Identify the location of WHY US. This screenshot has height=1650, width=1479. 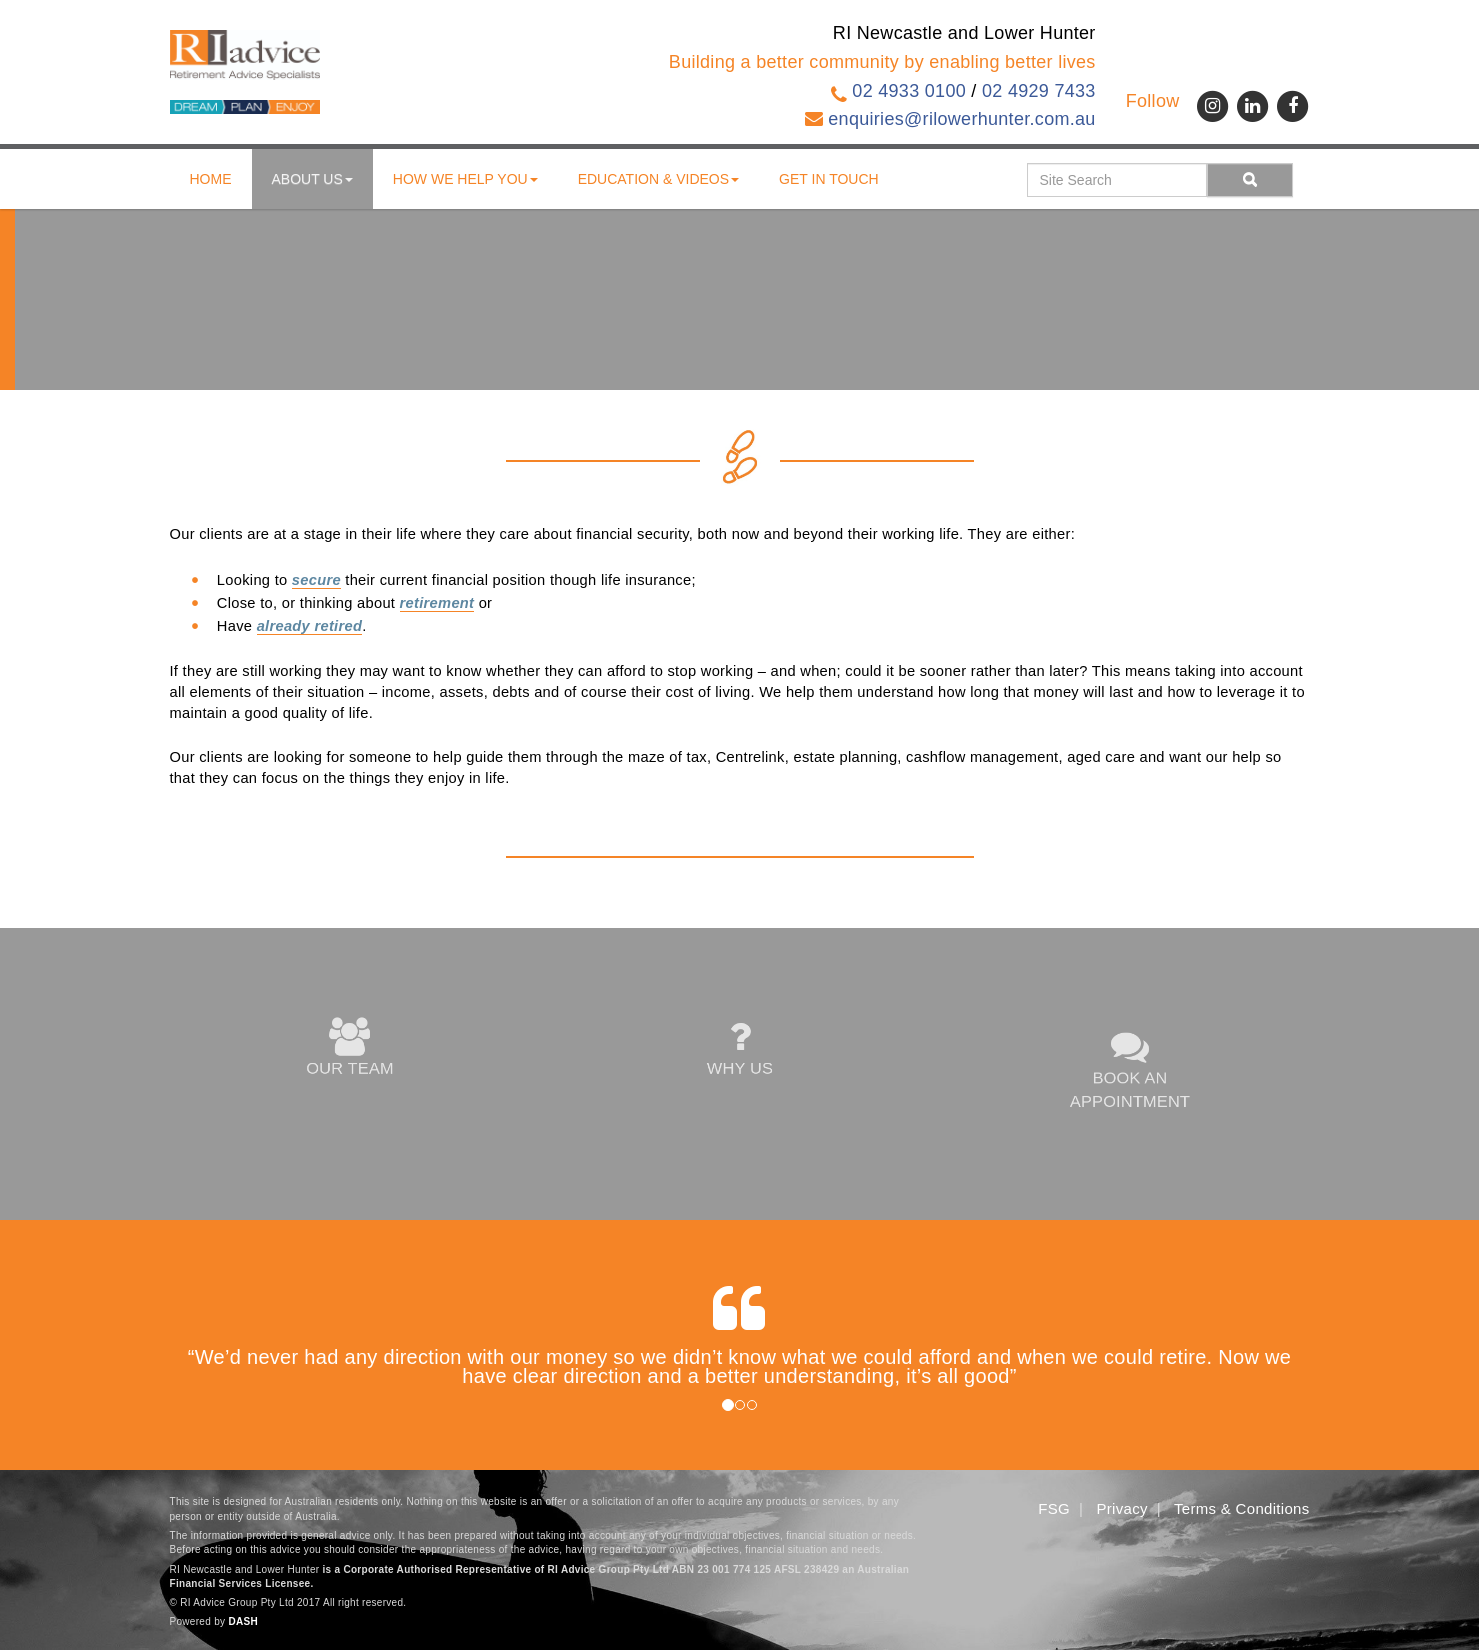
(739, 1048).